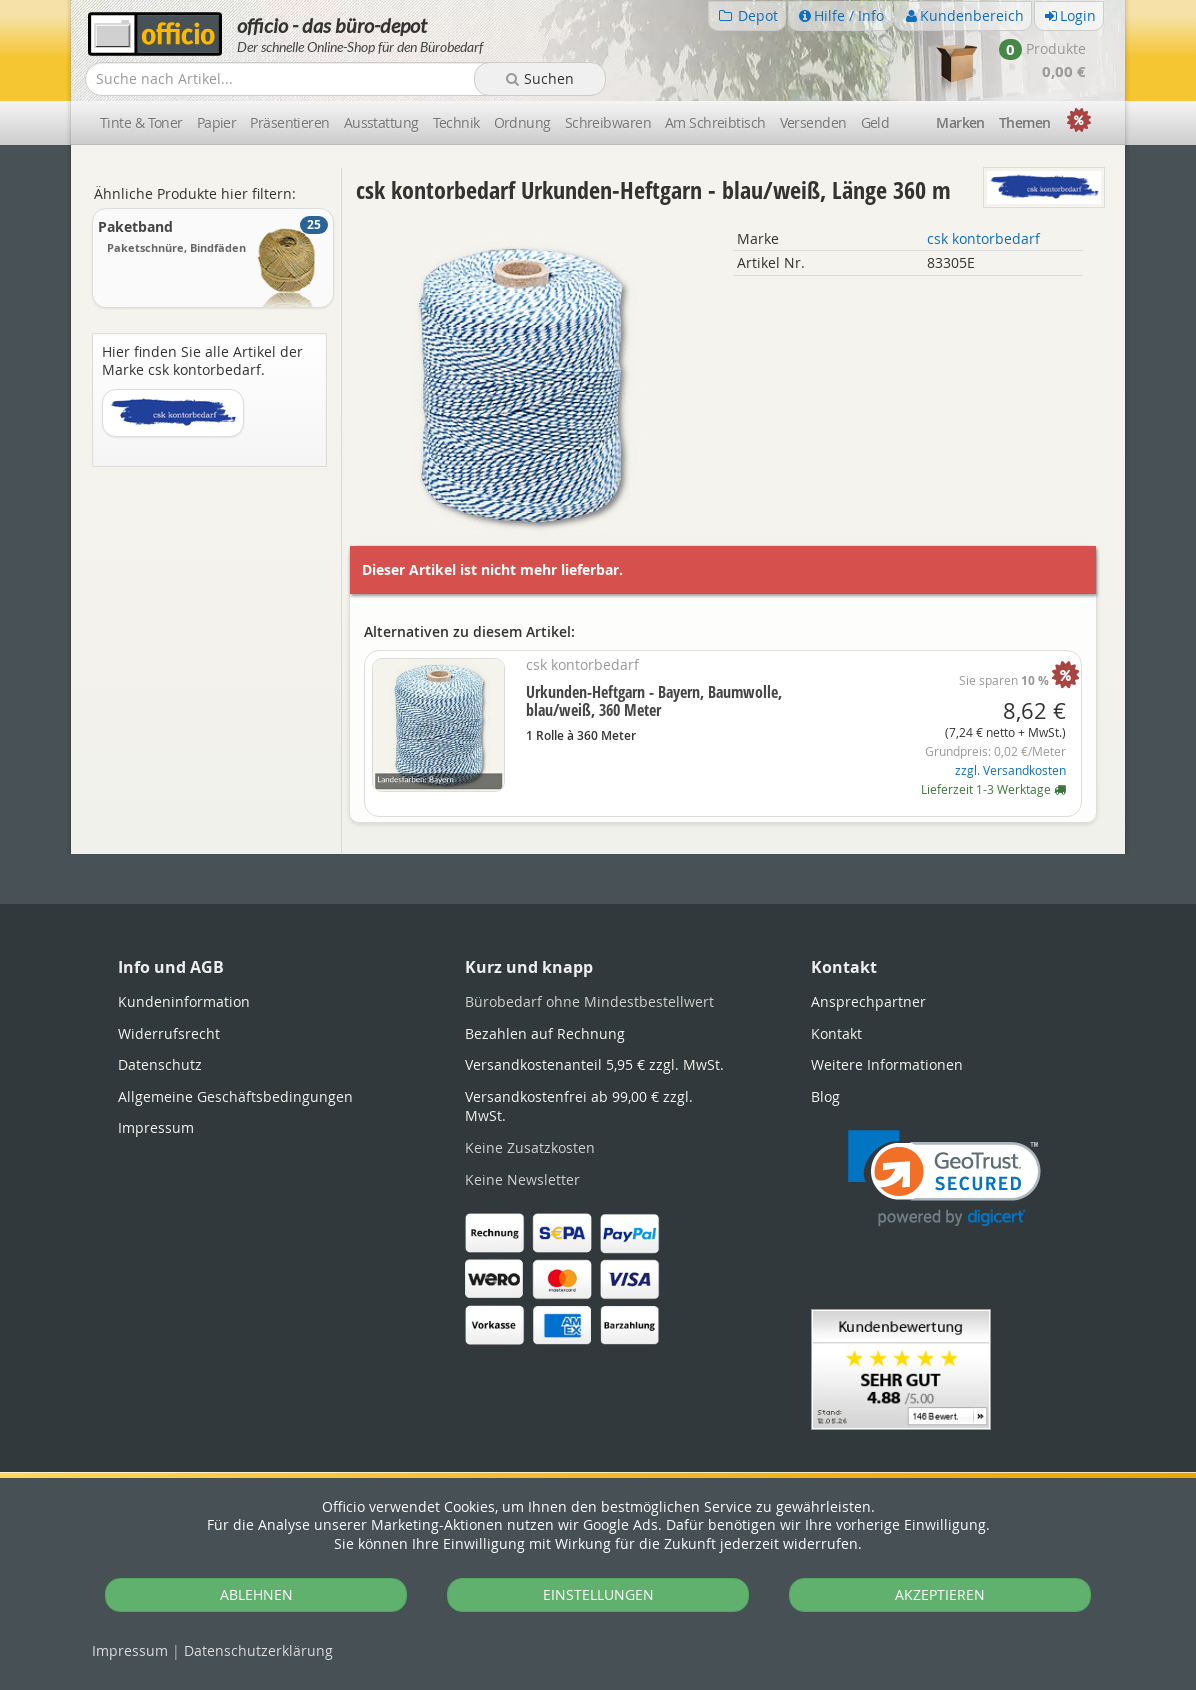 The image size is (1196, 1690). I want to click on Kundeninformation, so click(184, 1001).